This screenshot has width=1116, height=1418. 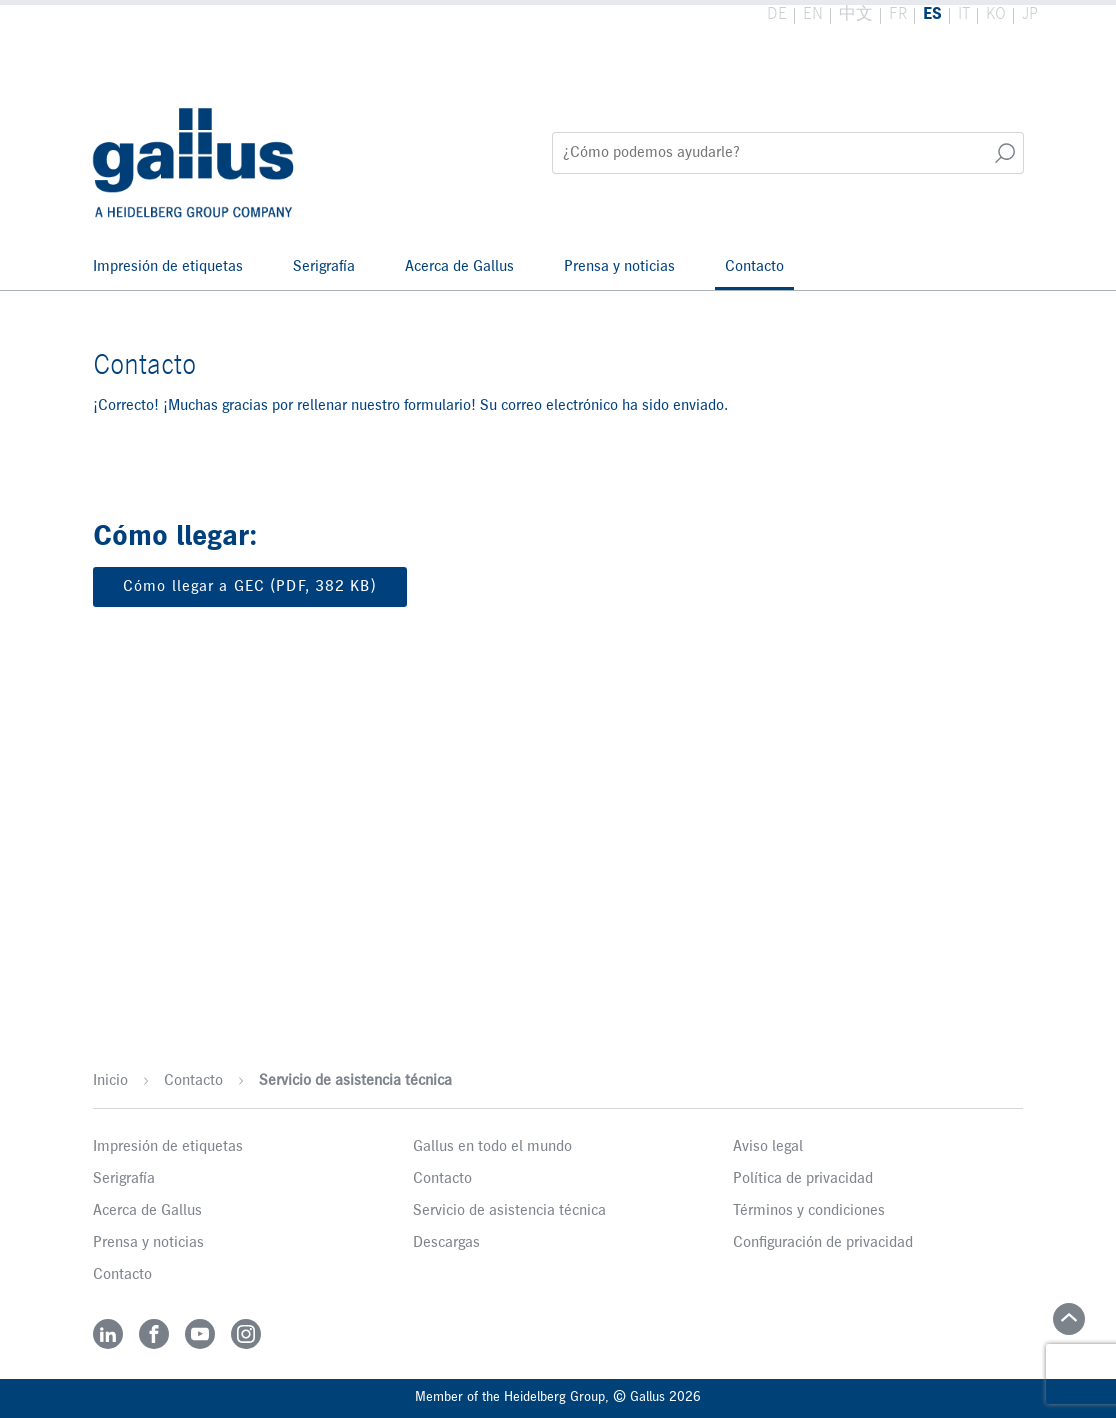 I want to click on EN, so click(x=813, y=14).